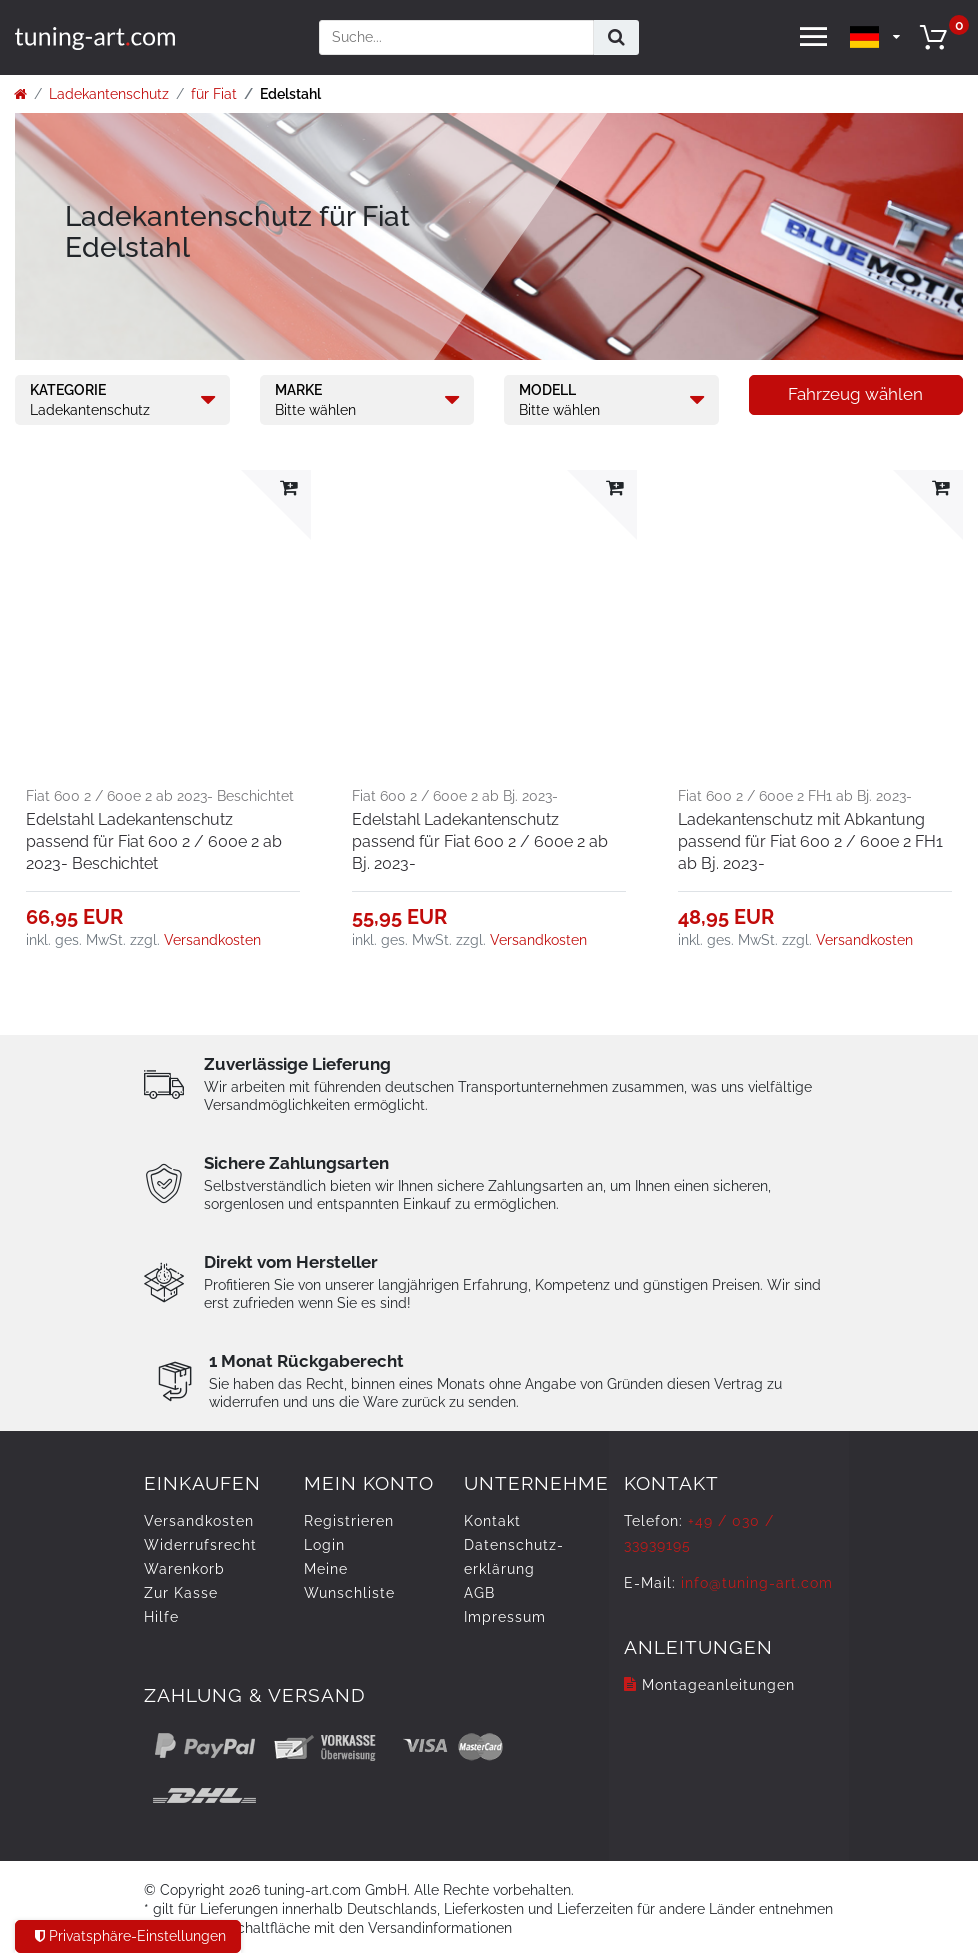 Image resolution: width=978 pixels, height=1953 pixels. Describe the element at coordinates (324, 1545) in the screenshot. I see `Login` at that location.